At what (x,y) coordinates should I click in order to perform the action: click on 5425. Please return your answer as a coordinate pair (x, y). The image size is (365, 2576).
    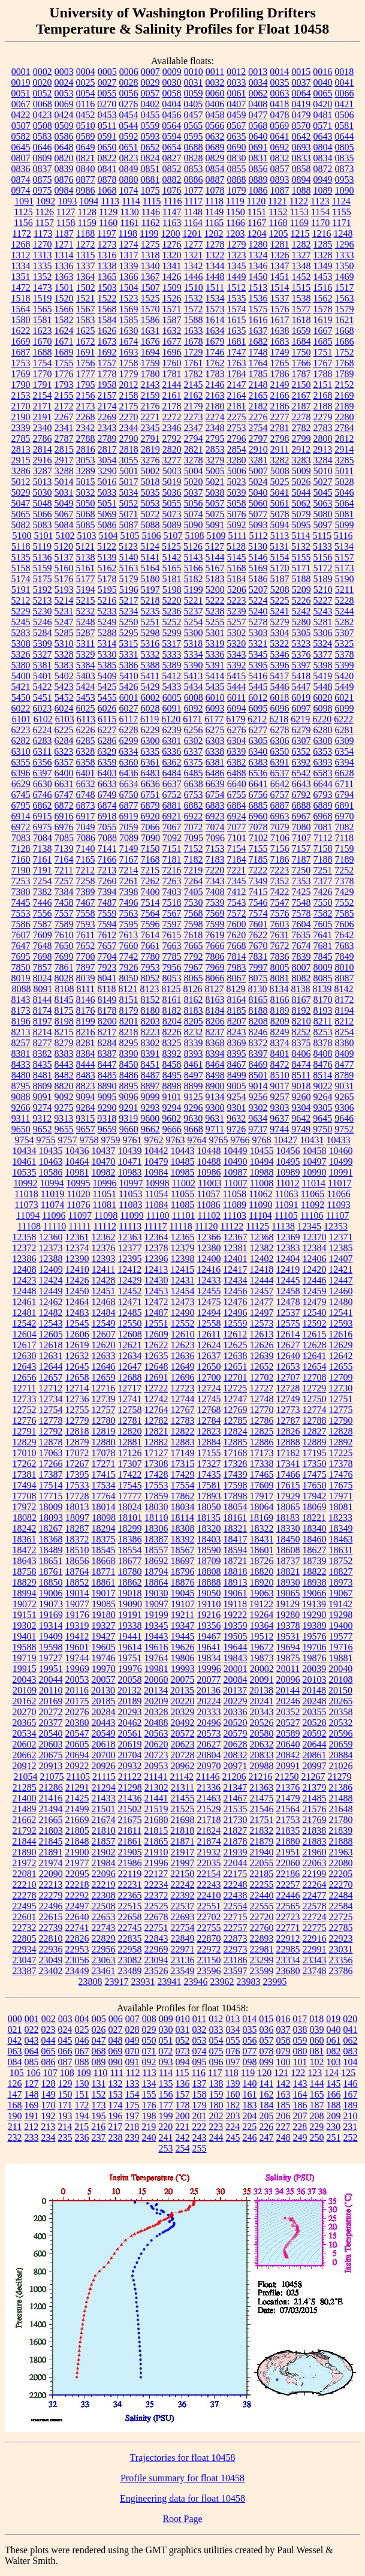
    Looking at the image, I should click on (107, 687).